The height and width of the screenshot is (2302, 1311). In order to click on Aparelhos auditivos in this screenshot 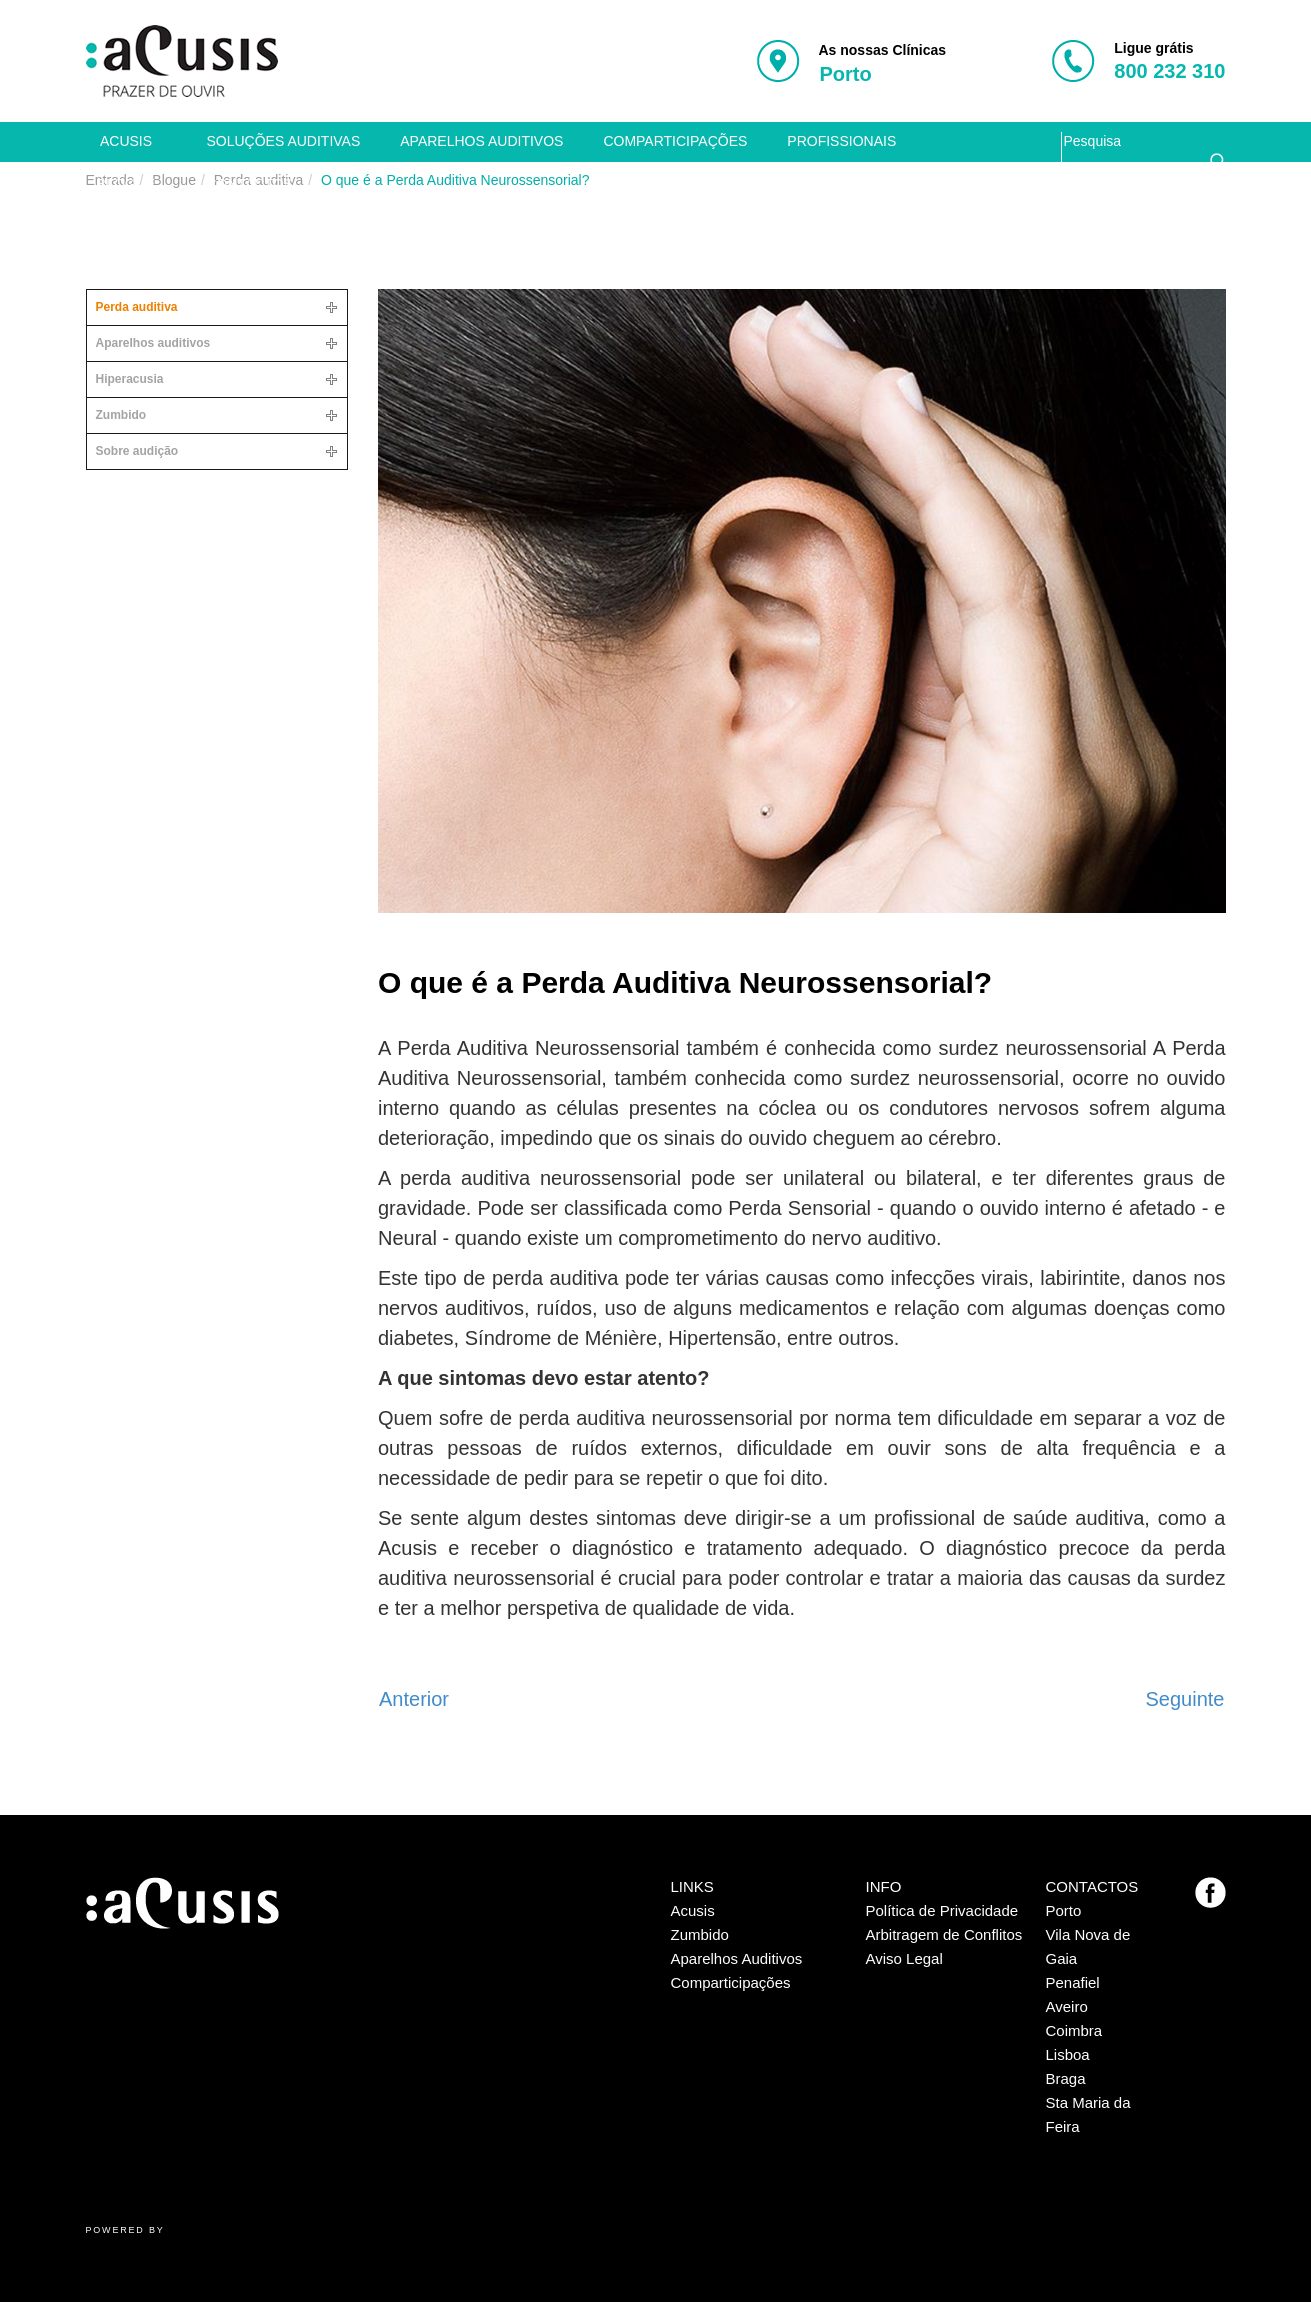, I will do `click(481, 141)`.